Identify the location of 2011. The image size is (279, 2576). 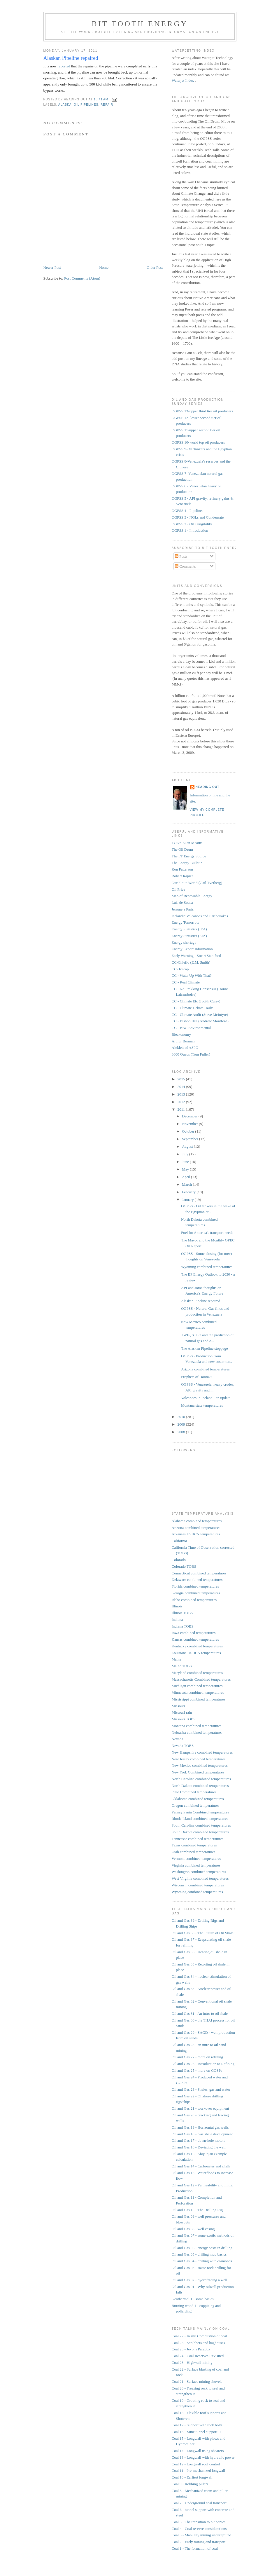
(182, 1109).